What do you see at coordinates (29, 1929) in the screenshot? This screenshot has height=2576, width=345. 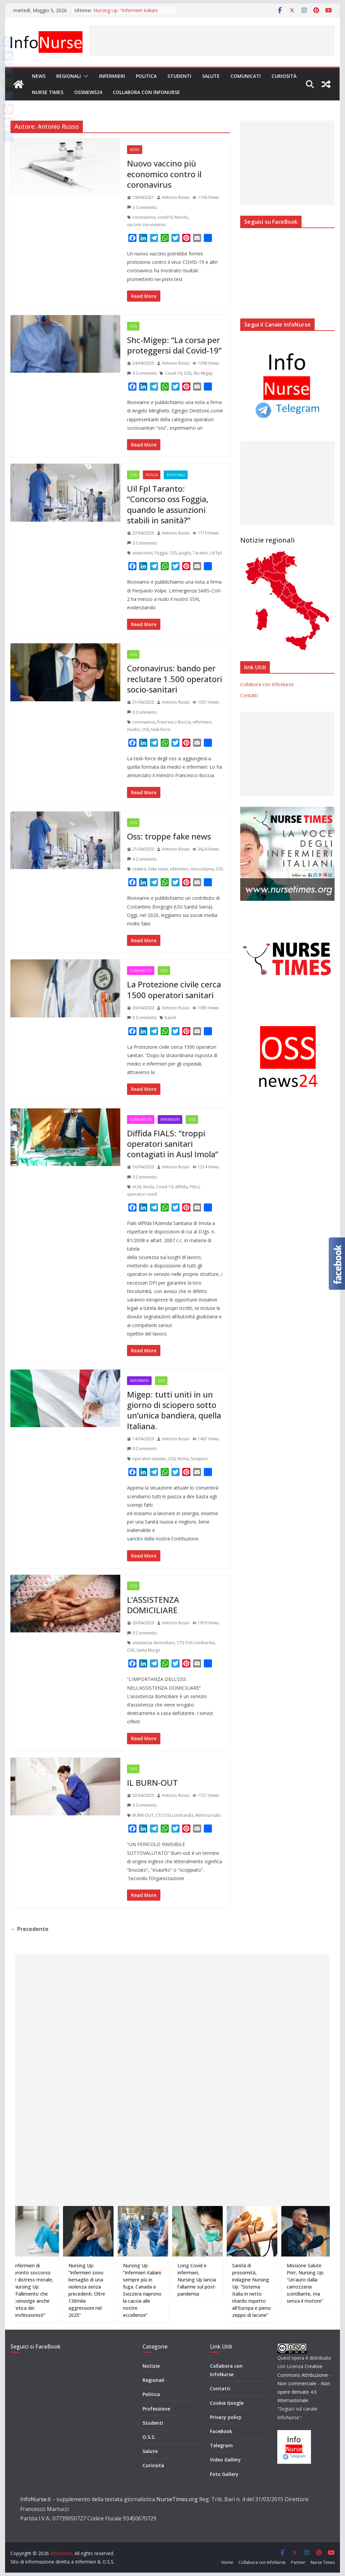 I see `← Precedente` at bounding box center [29, 1929].